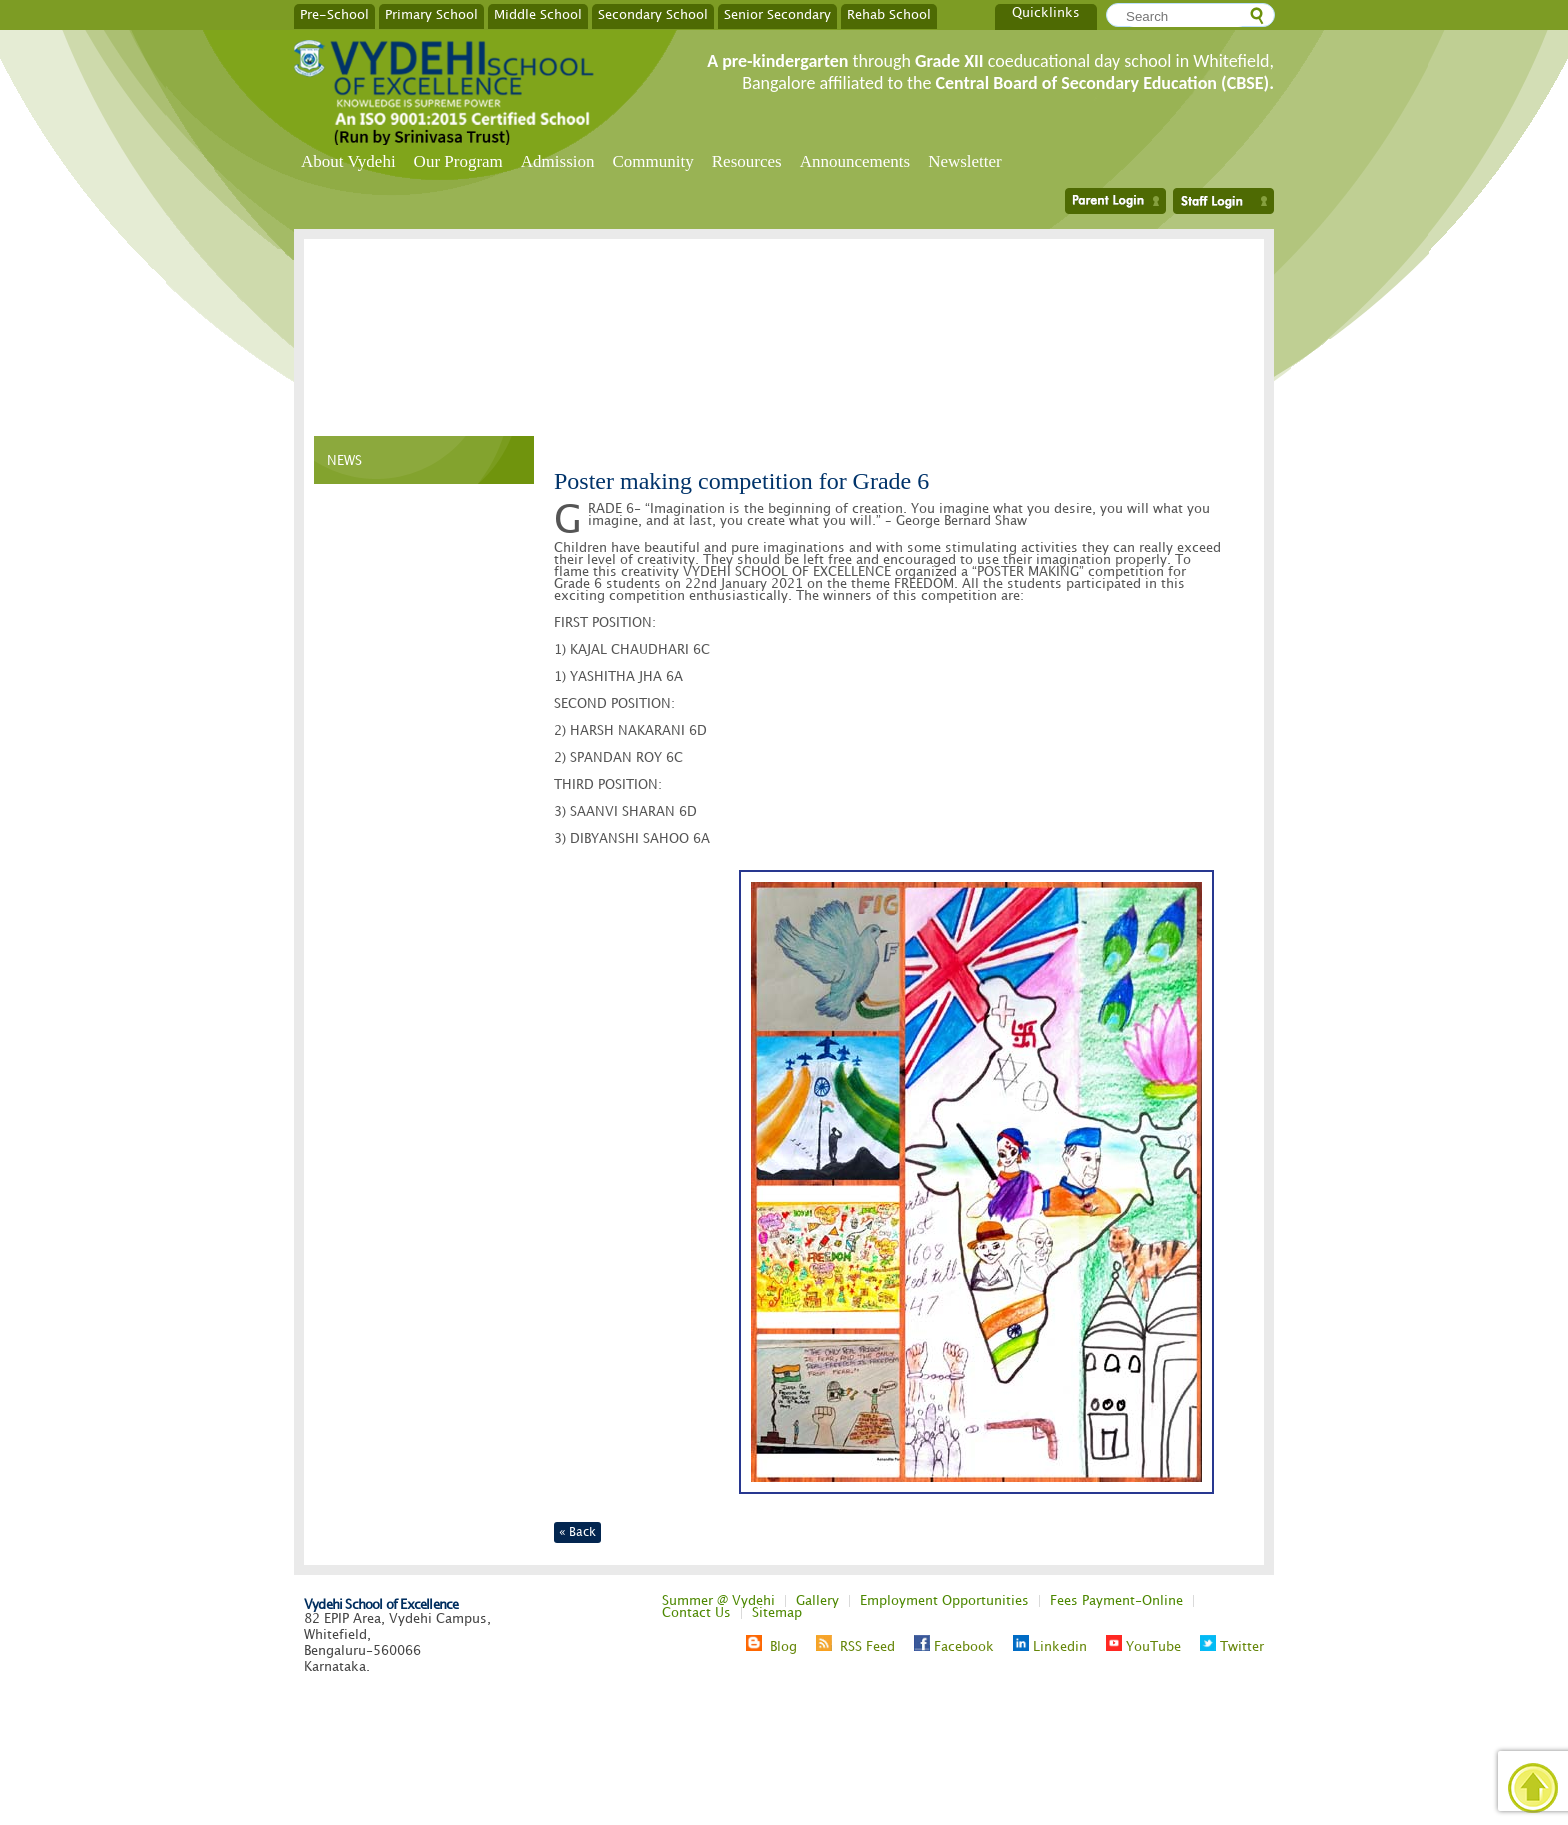 The height and width of the screenshot is (1825, 1568). Describe the element at coordinates (334, 14) in the screenshot. I see `Pre-School` at that location.